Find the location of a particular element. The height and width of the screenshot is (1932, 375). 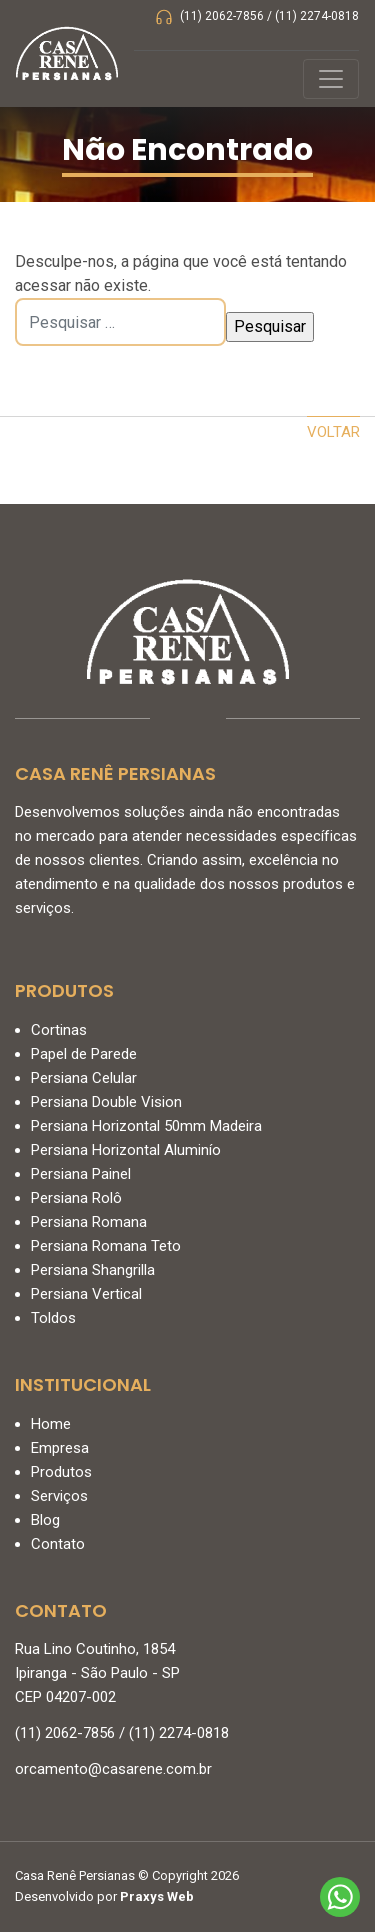

Cortinas is located at coordinates (59, 1030).